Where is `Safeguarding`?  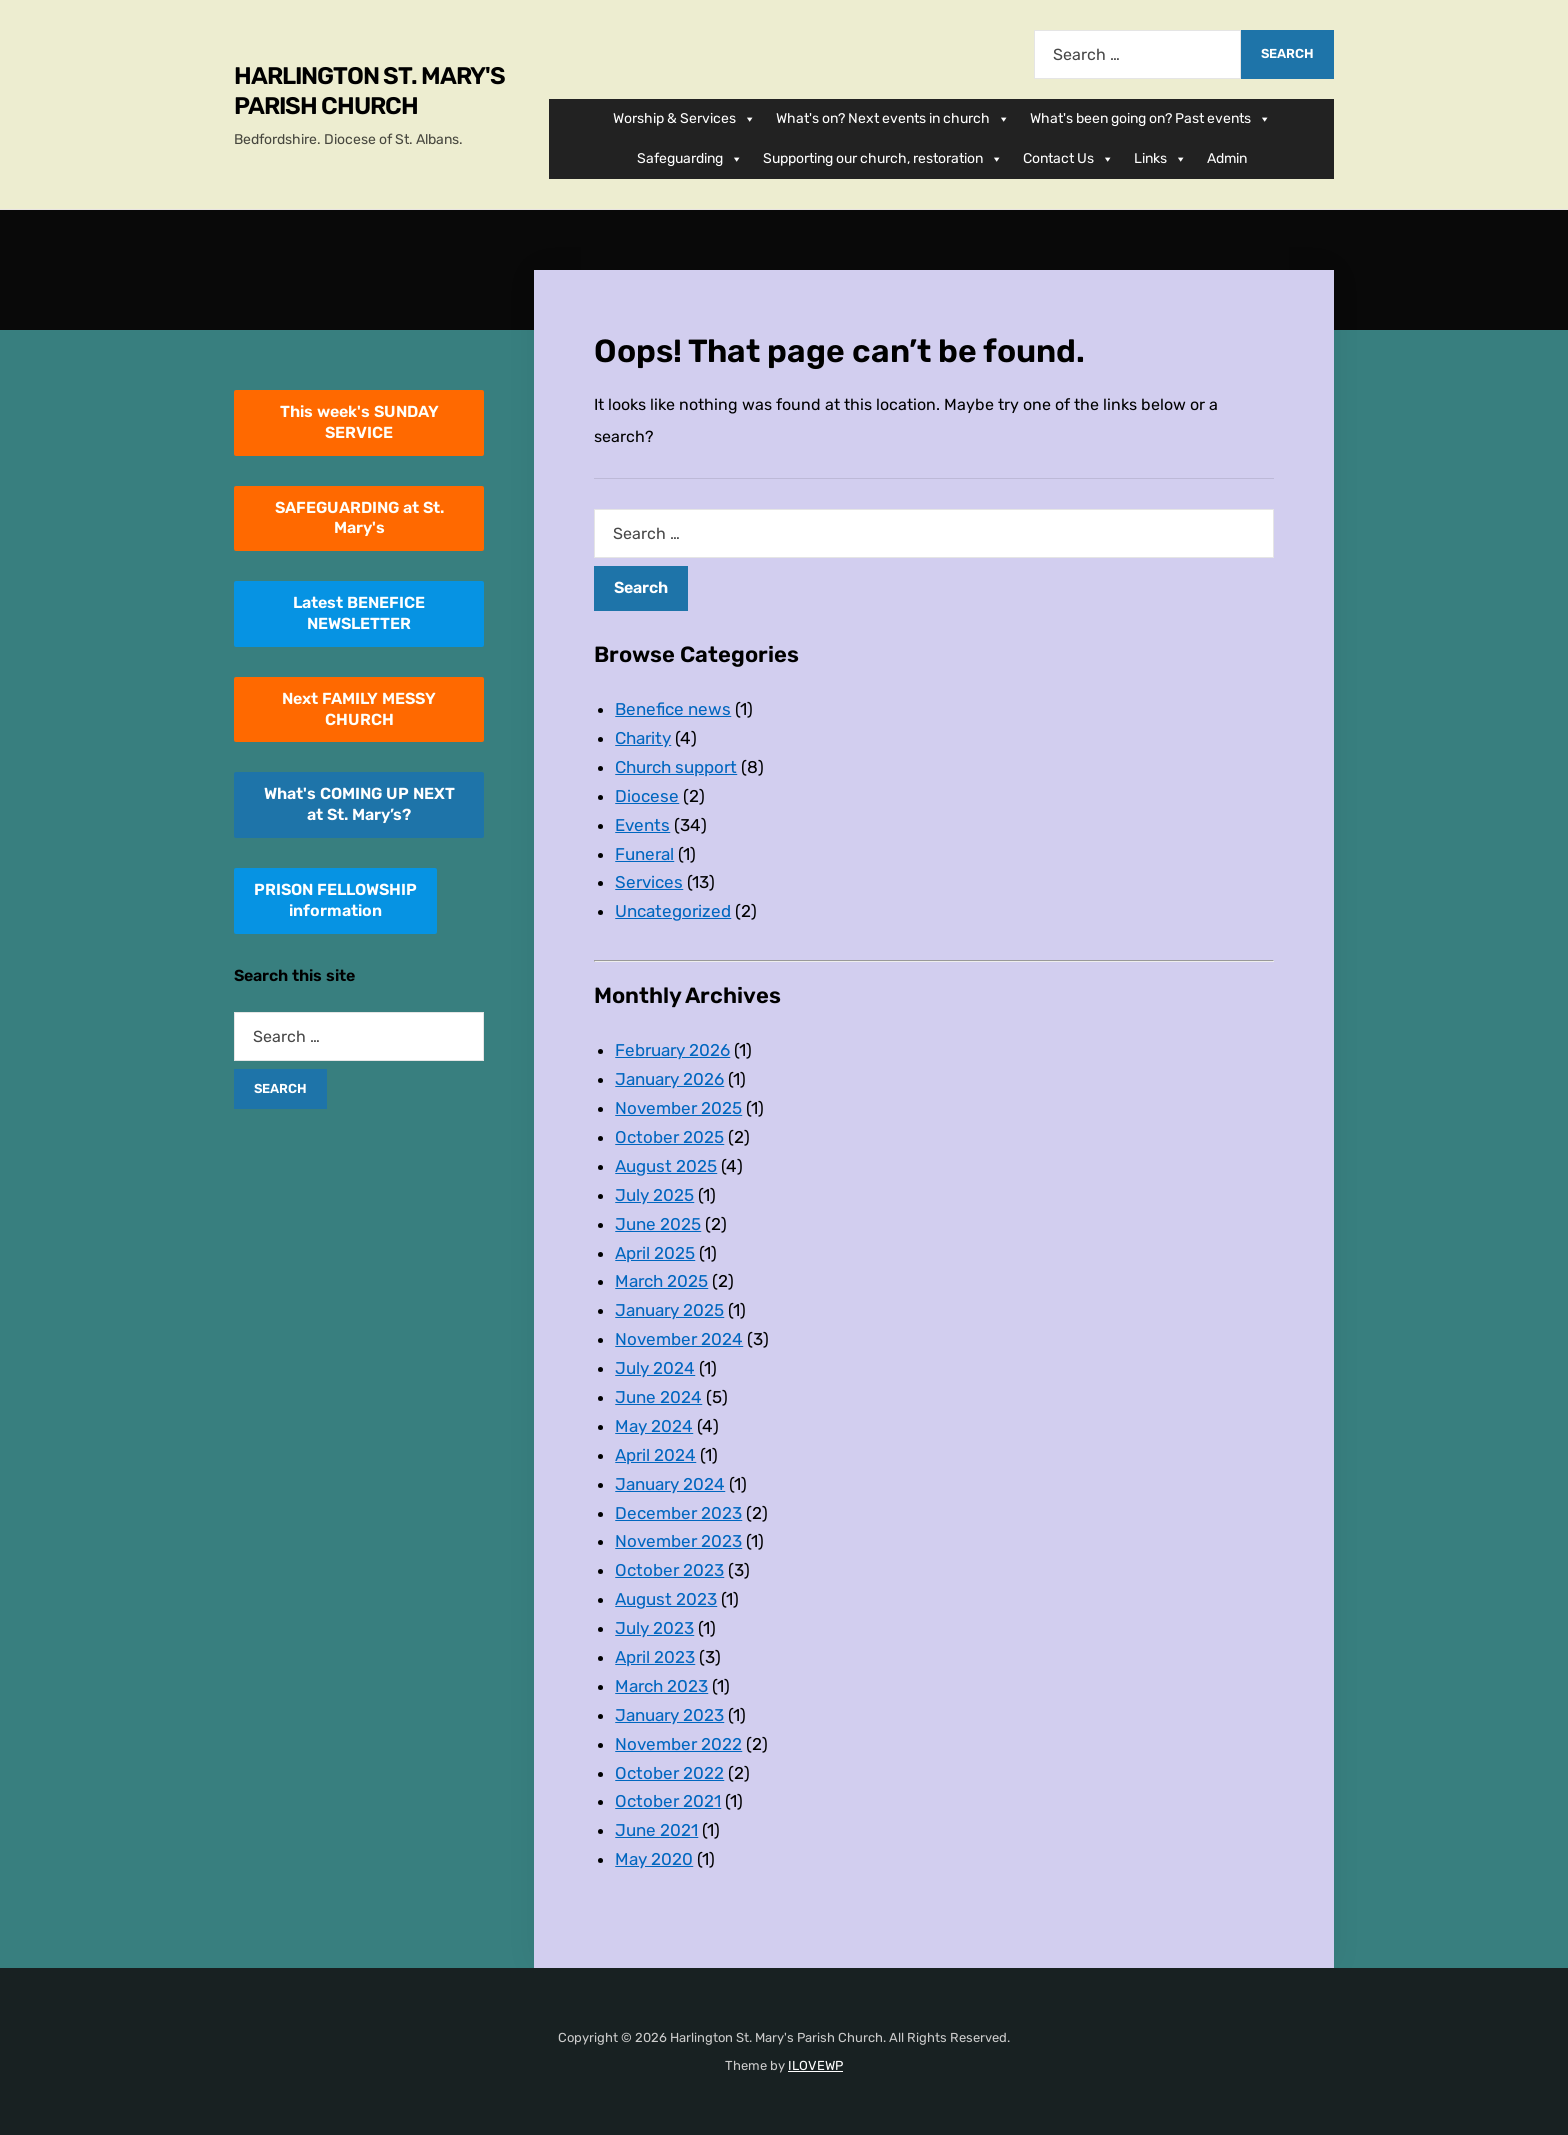
Safeguarding is located at coordinates (690, 159).